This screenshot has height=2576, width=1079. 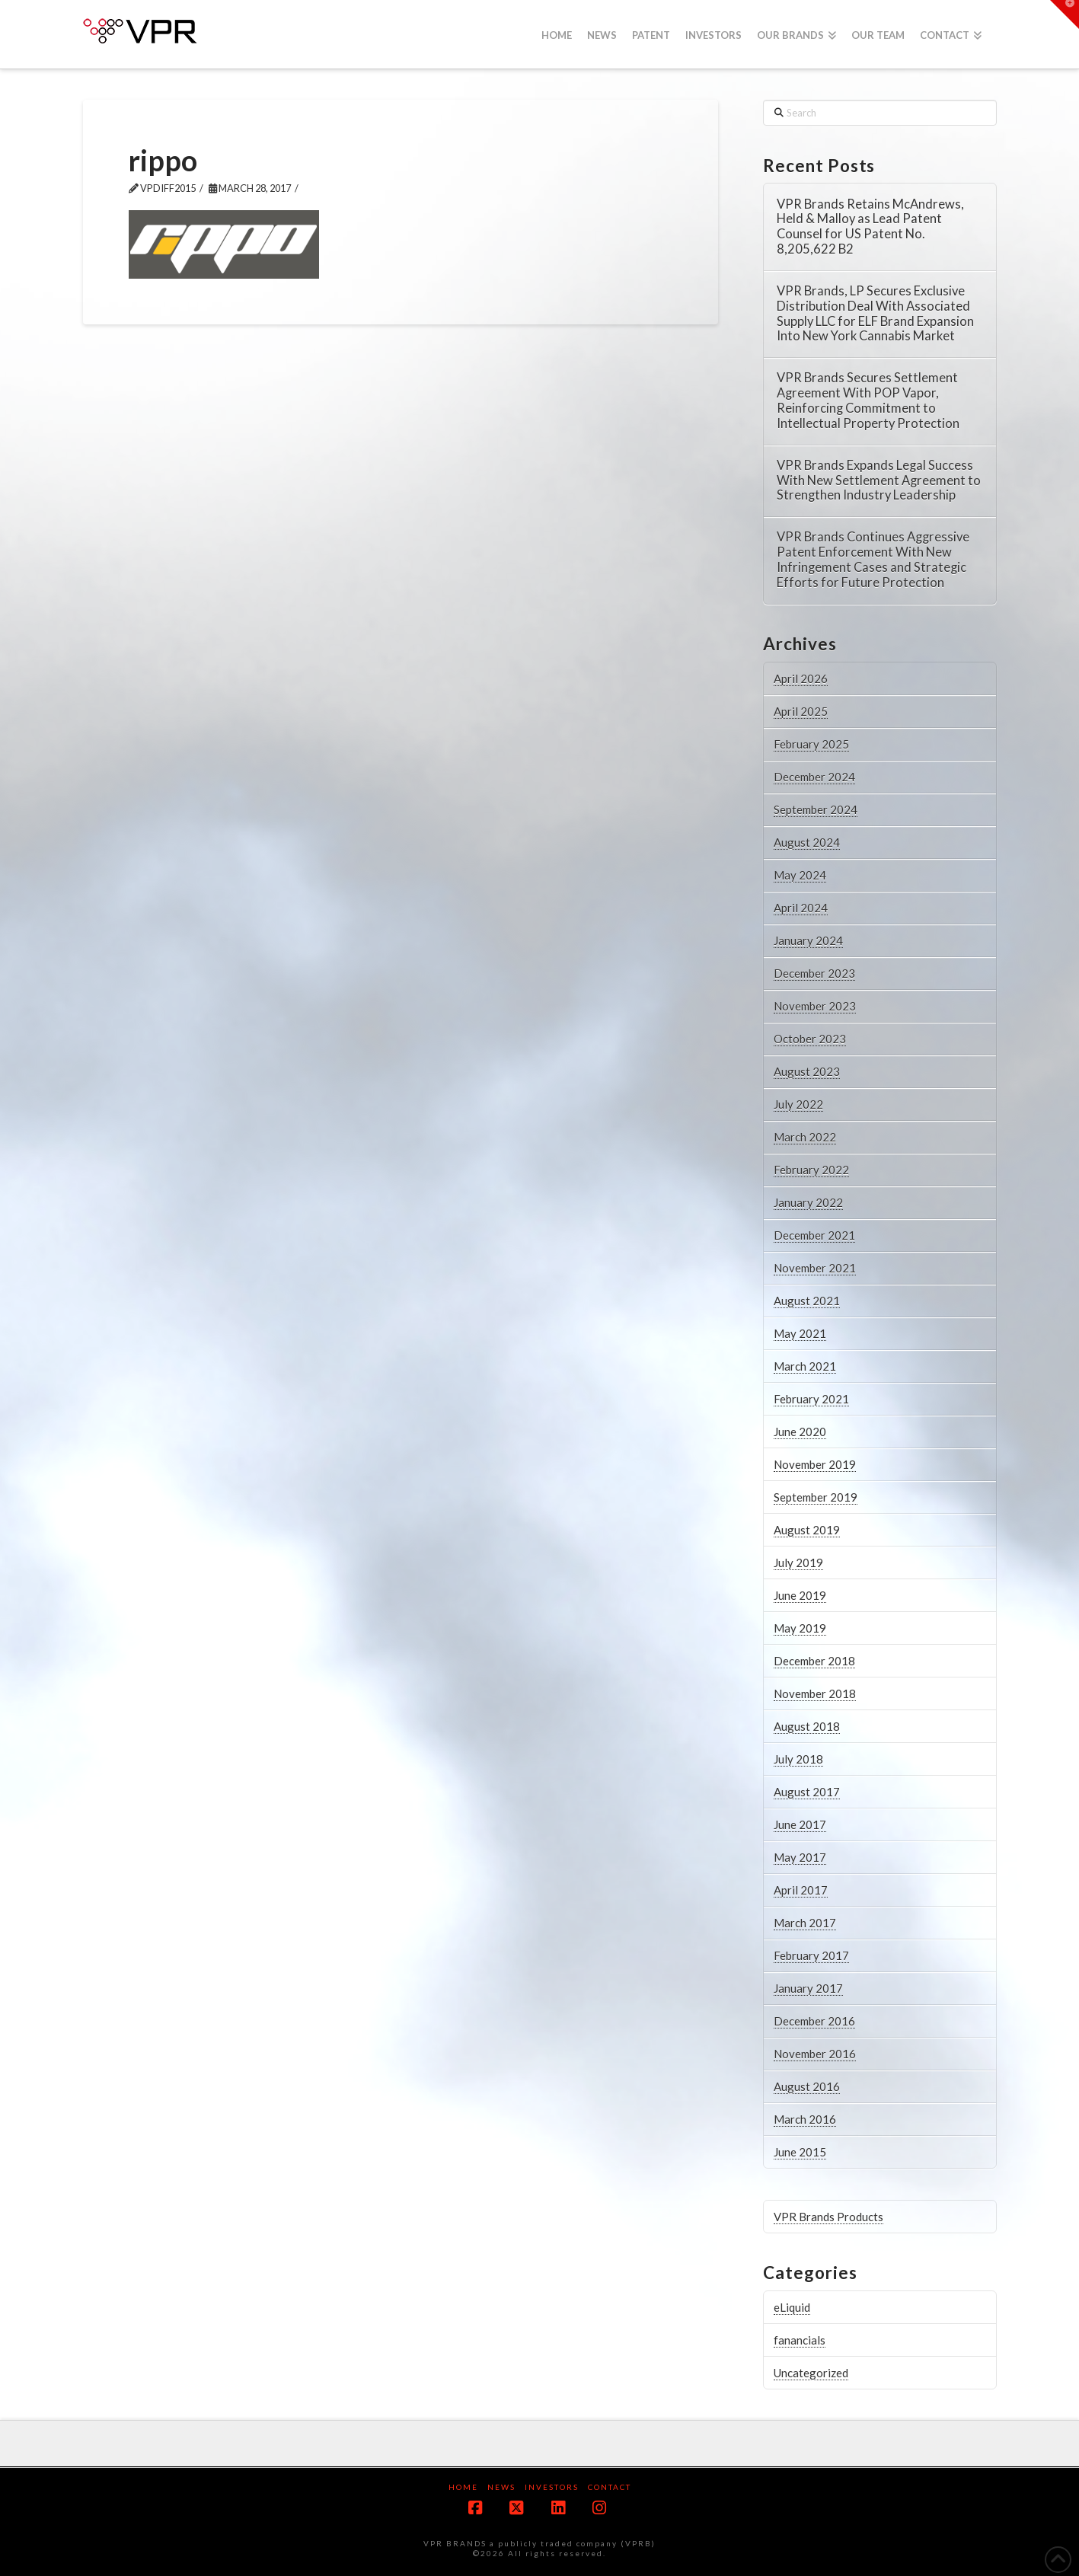 What do you see at coordinates (879, 480) in the screenshot?
I see `VPR Brands Expands Legal Success With New Settlement Agreement to Strengthen Industry Leadership` at bounding box center [879, 480].